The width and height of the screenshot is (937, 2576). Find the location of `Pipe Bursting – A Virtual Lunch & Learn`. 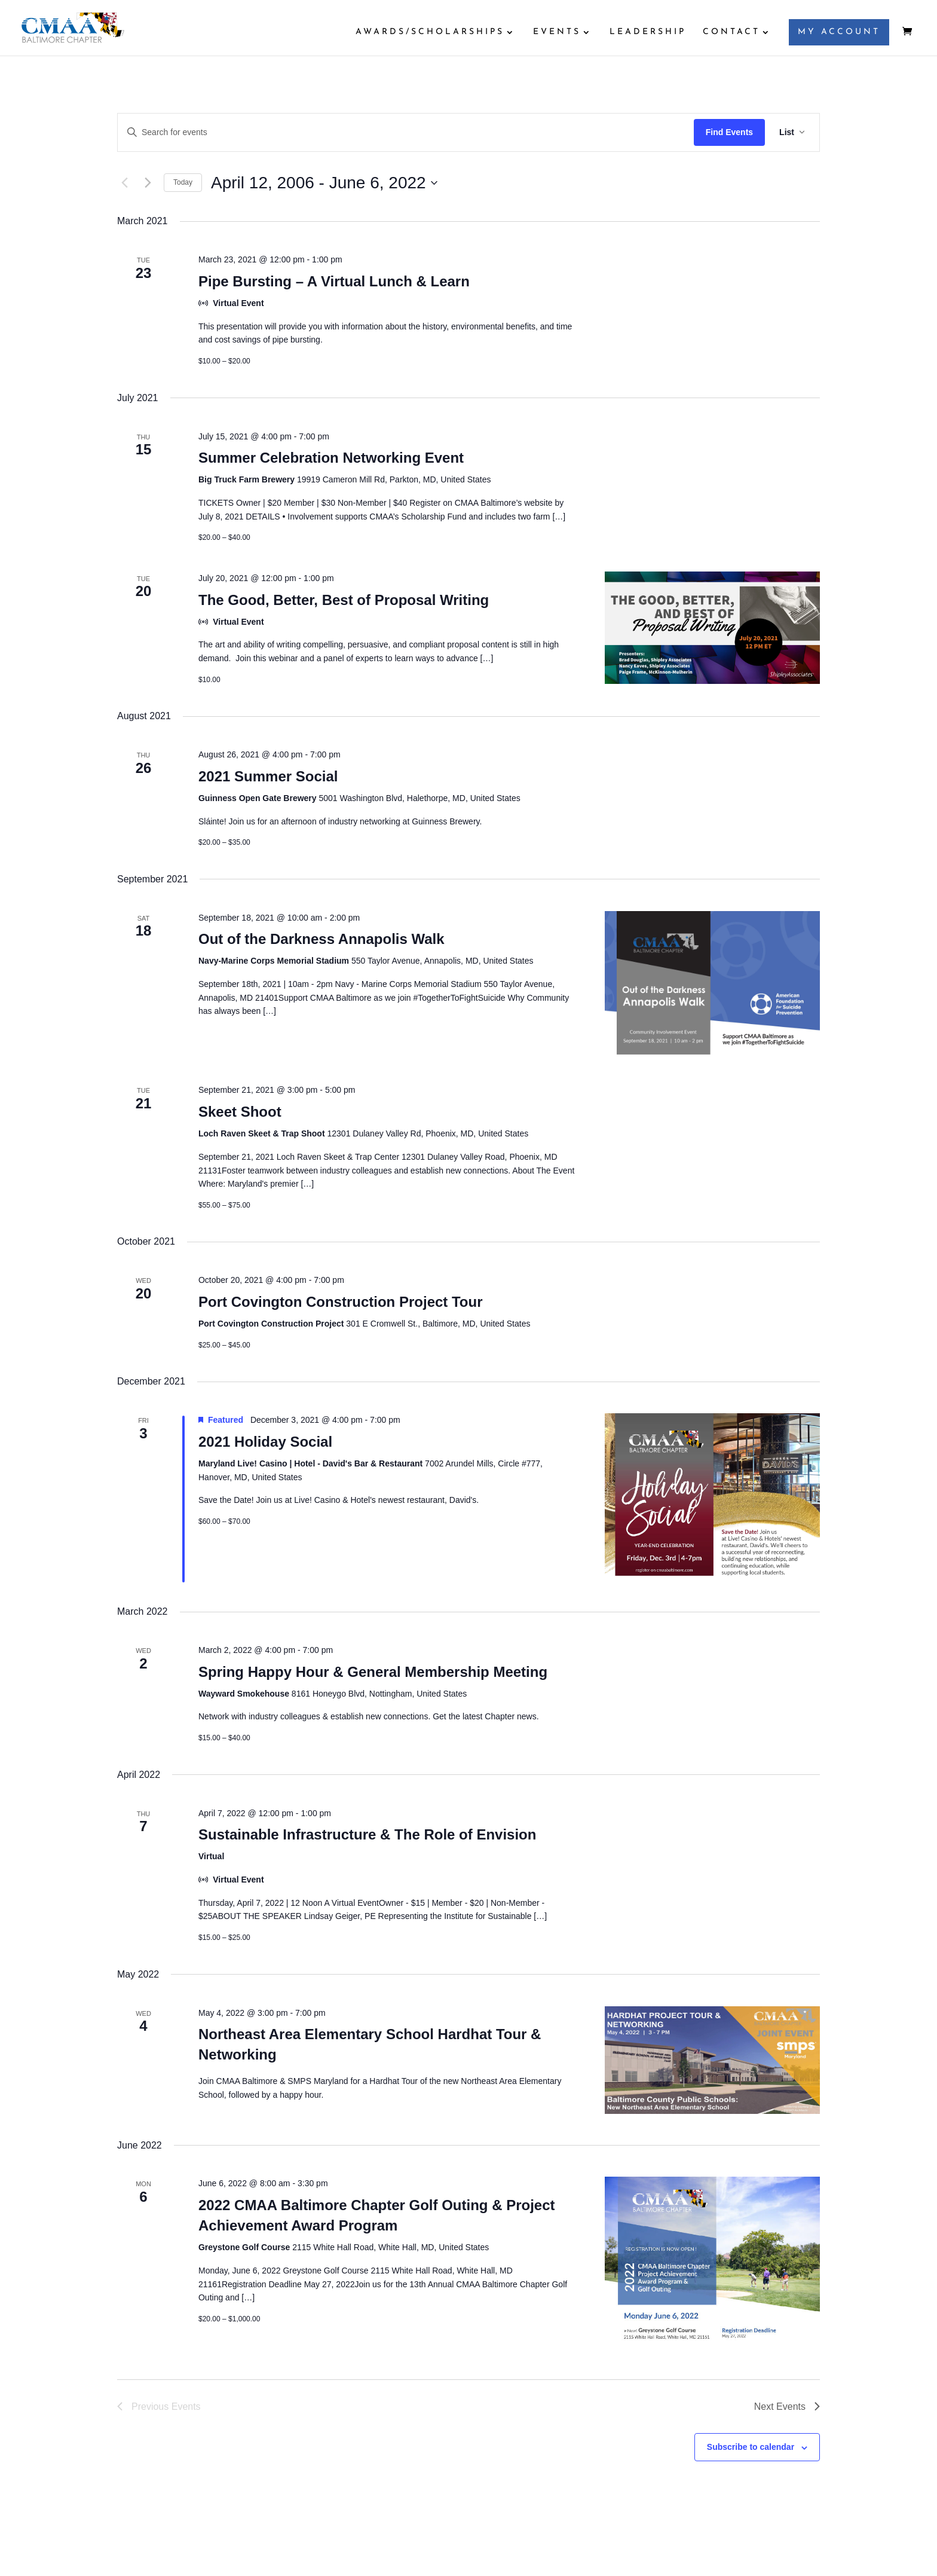

Pipe Bursting – A Virtual Lunch & Learn is located at coordinates (334, 281).